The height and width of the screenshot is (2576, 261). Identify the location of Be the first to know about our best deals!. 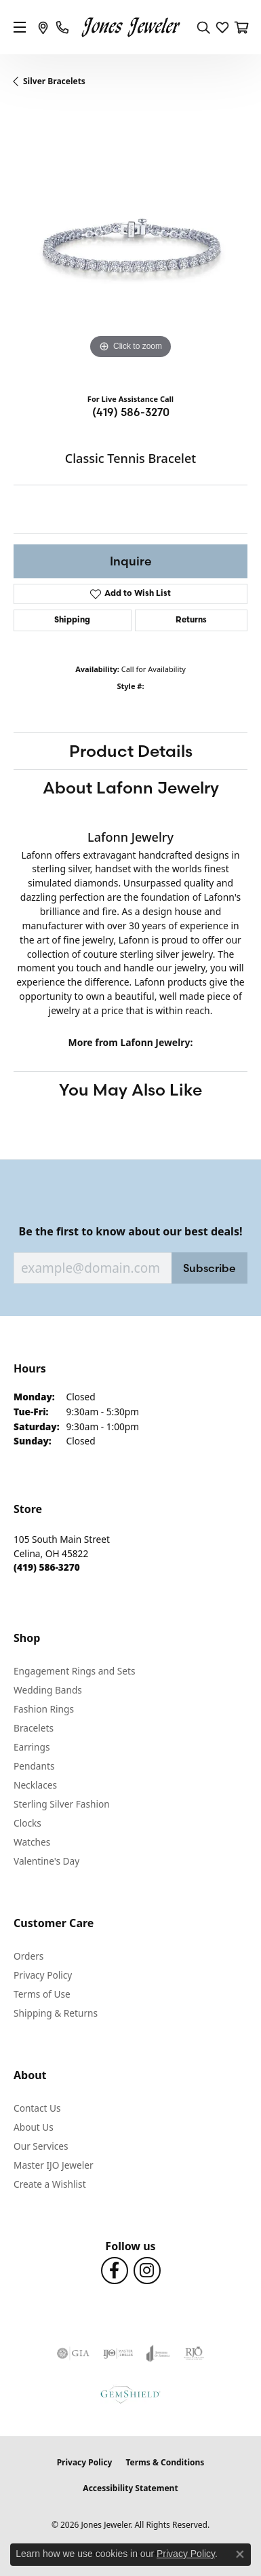
(131, 1231).